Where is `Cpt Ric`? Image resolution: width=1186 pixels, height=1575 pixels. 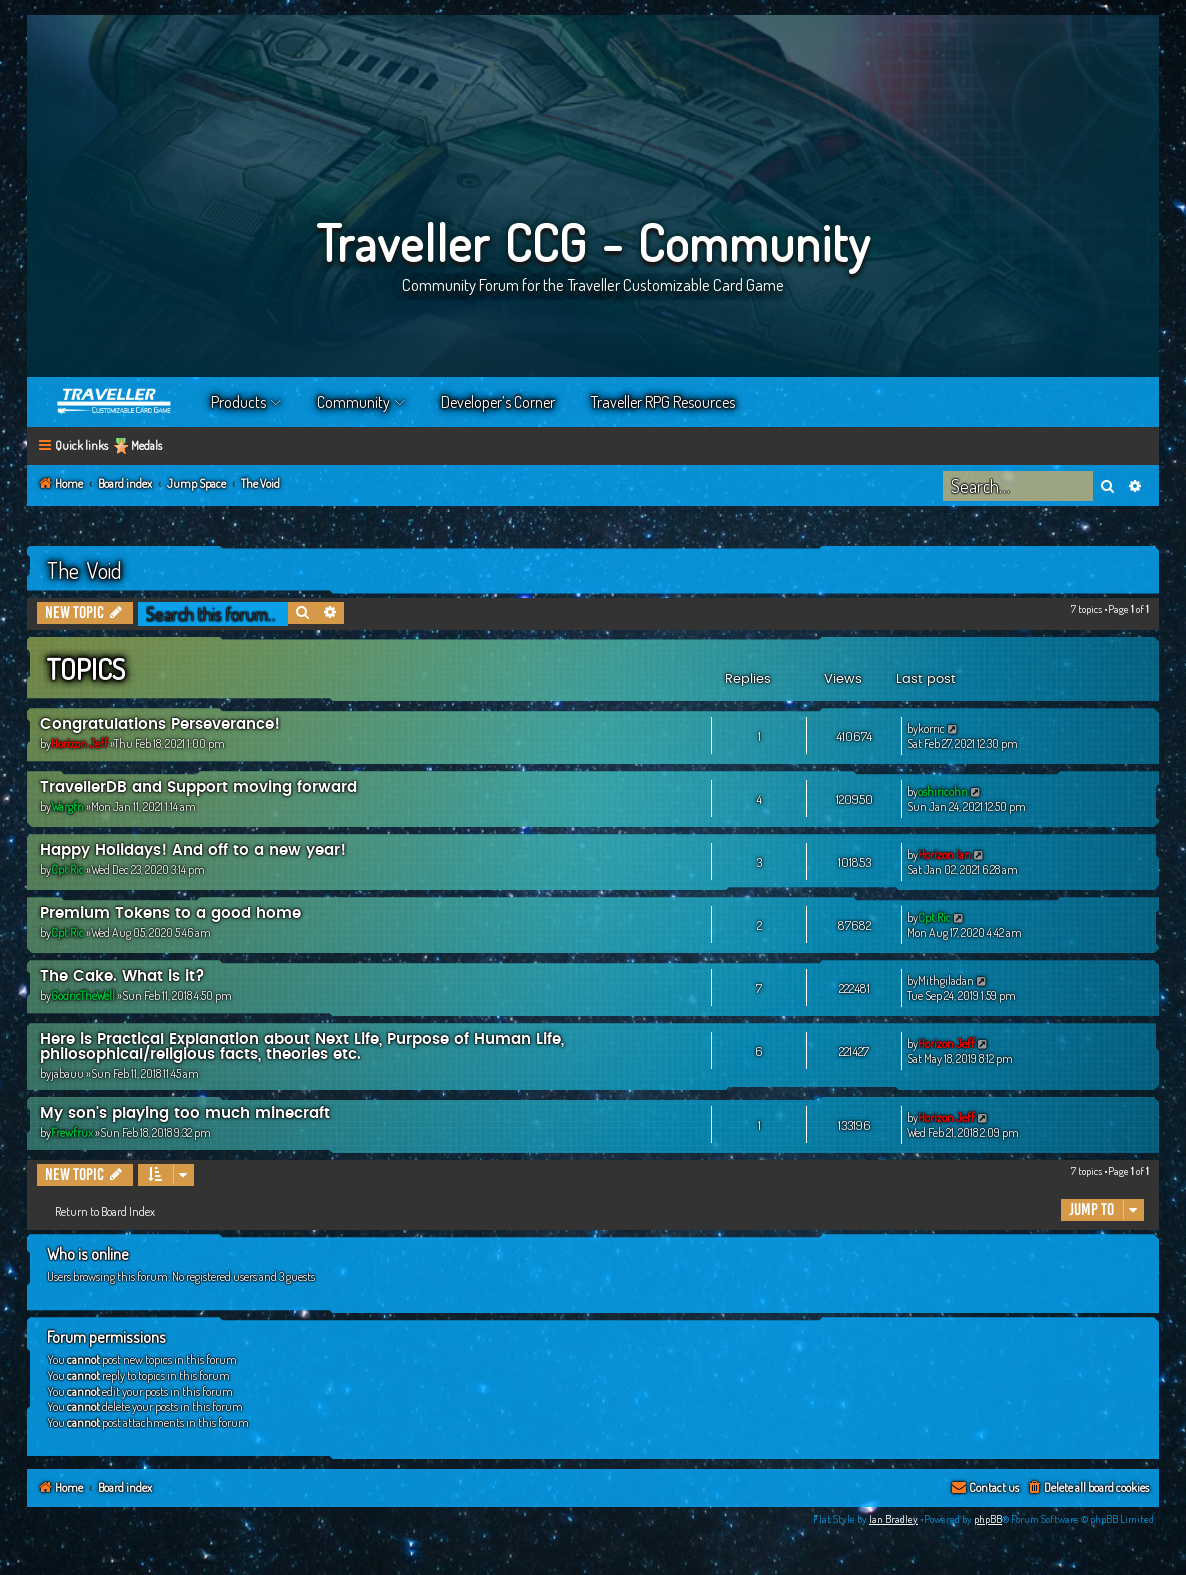
Cpt Ric is located at coordinates (67, 869).